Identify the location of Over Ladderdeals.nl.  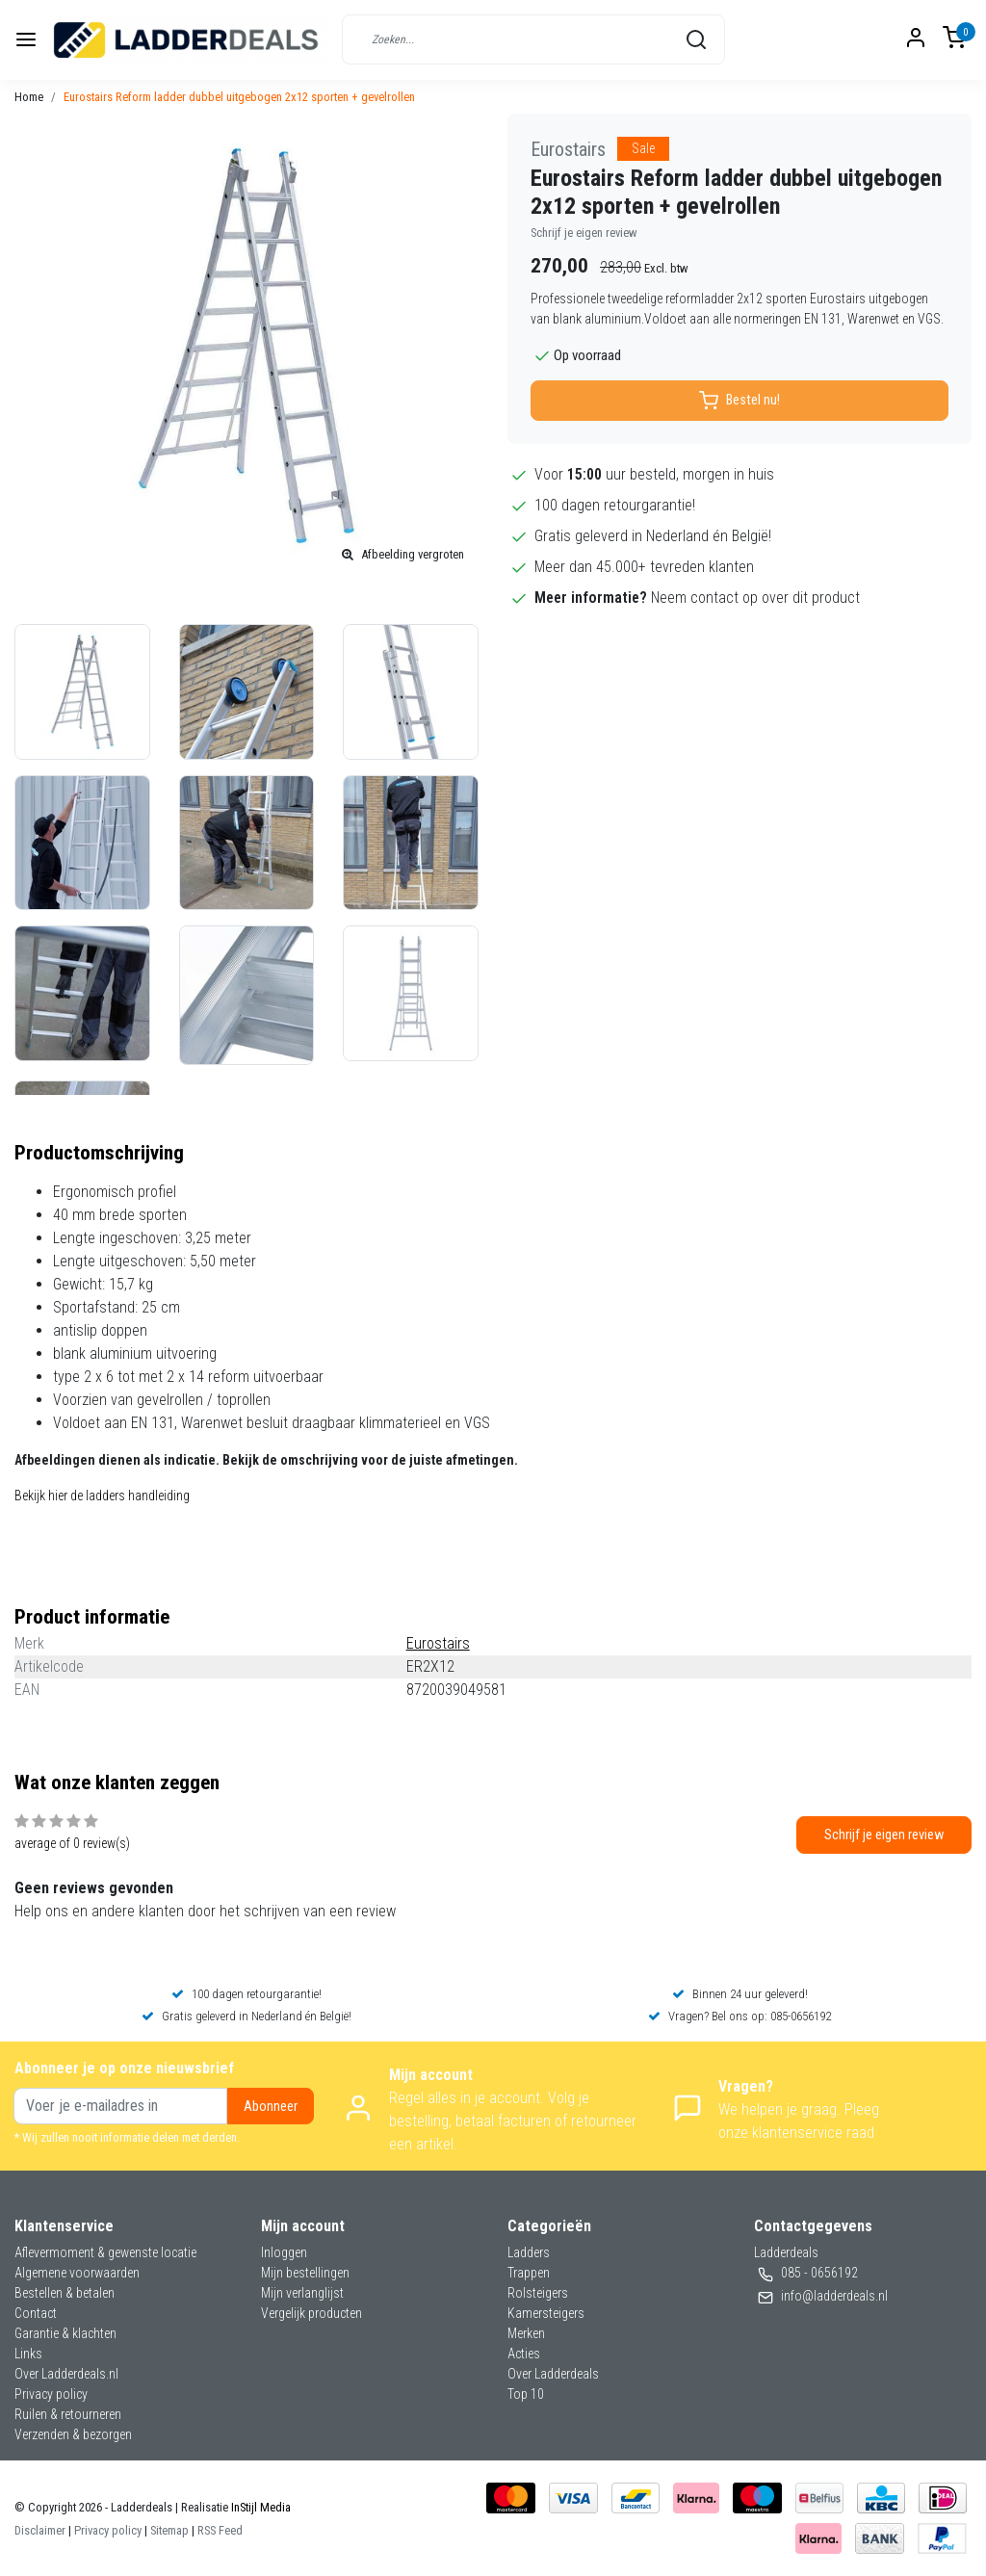
(66, 2373).